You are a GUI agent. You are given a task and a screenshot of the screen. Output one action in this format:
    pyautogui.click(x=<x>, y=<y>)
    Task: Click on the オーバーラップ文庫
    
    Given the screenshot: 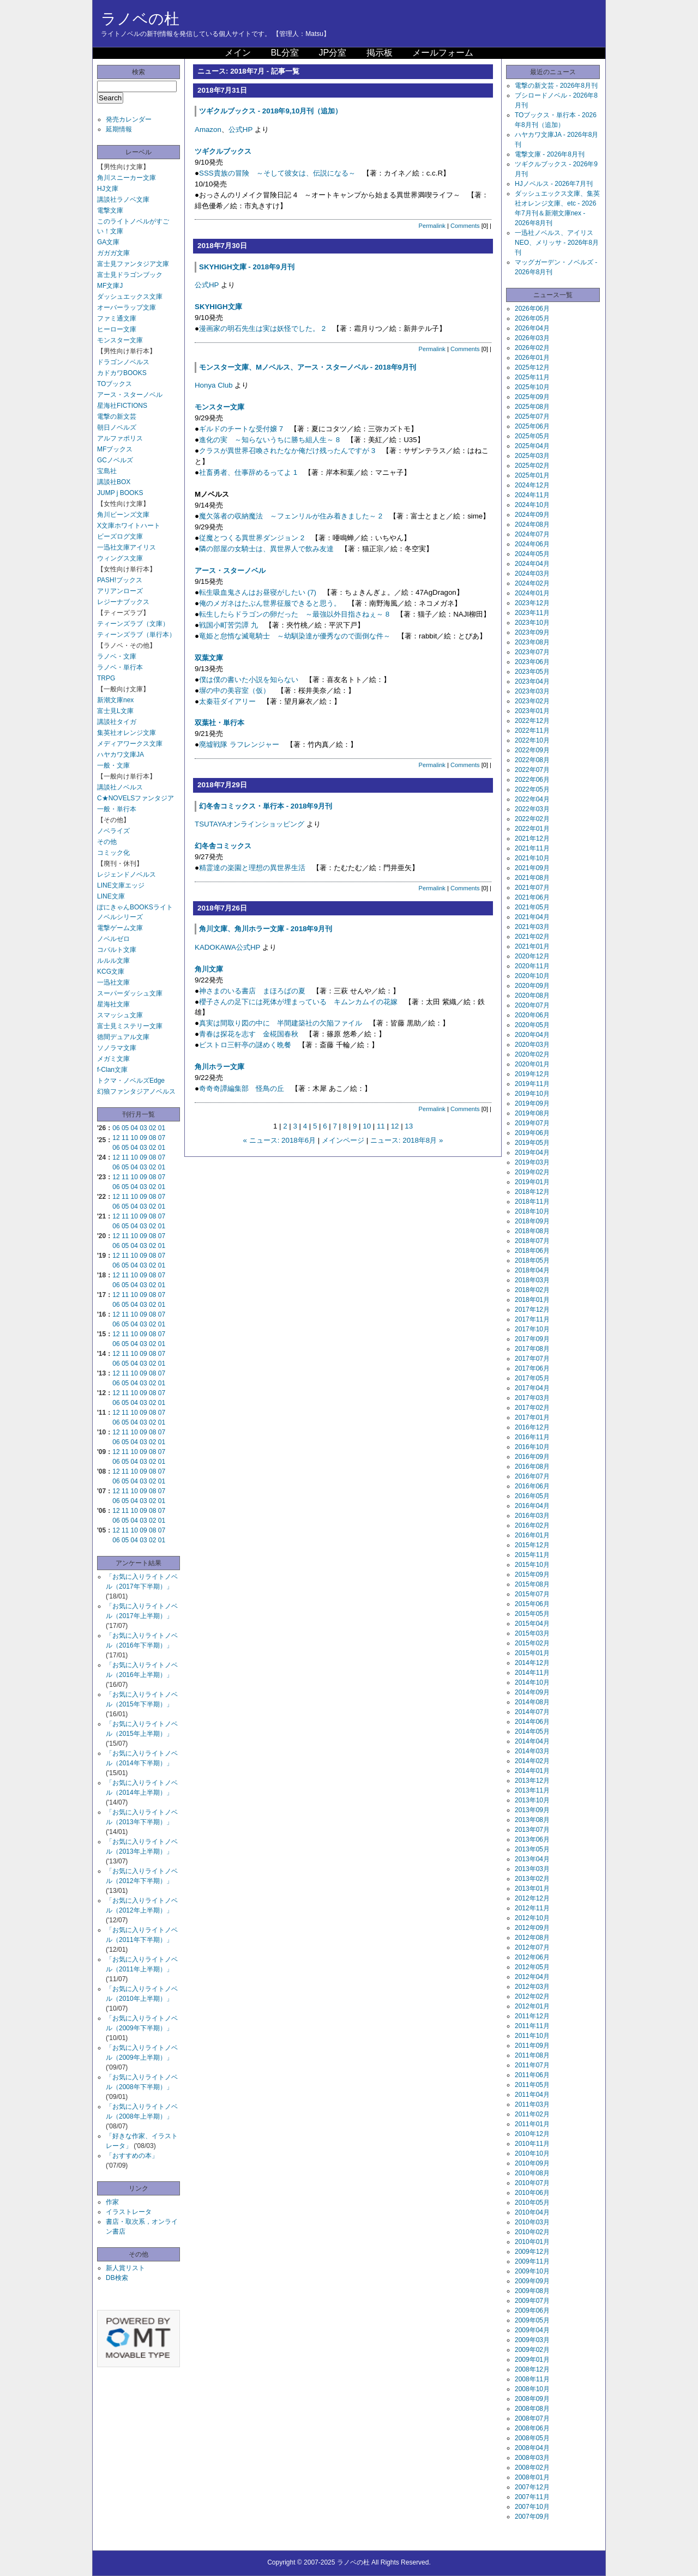 What is the action you would take?
    pyautogui.click(x=126, y=307)
    